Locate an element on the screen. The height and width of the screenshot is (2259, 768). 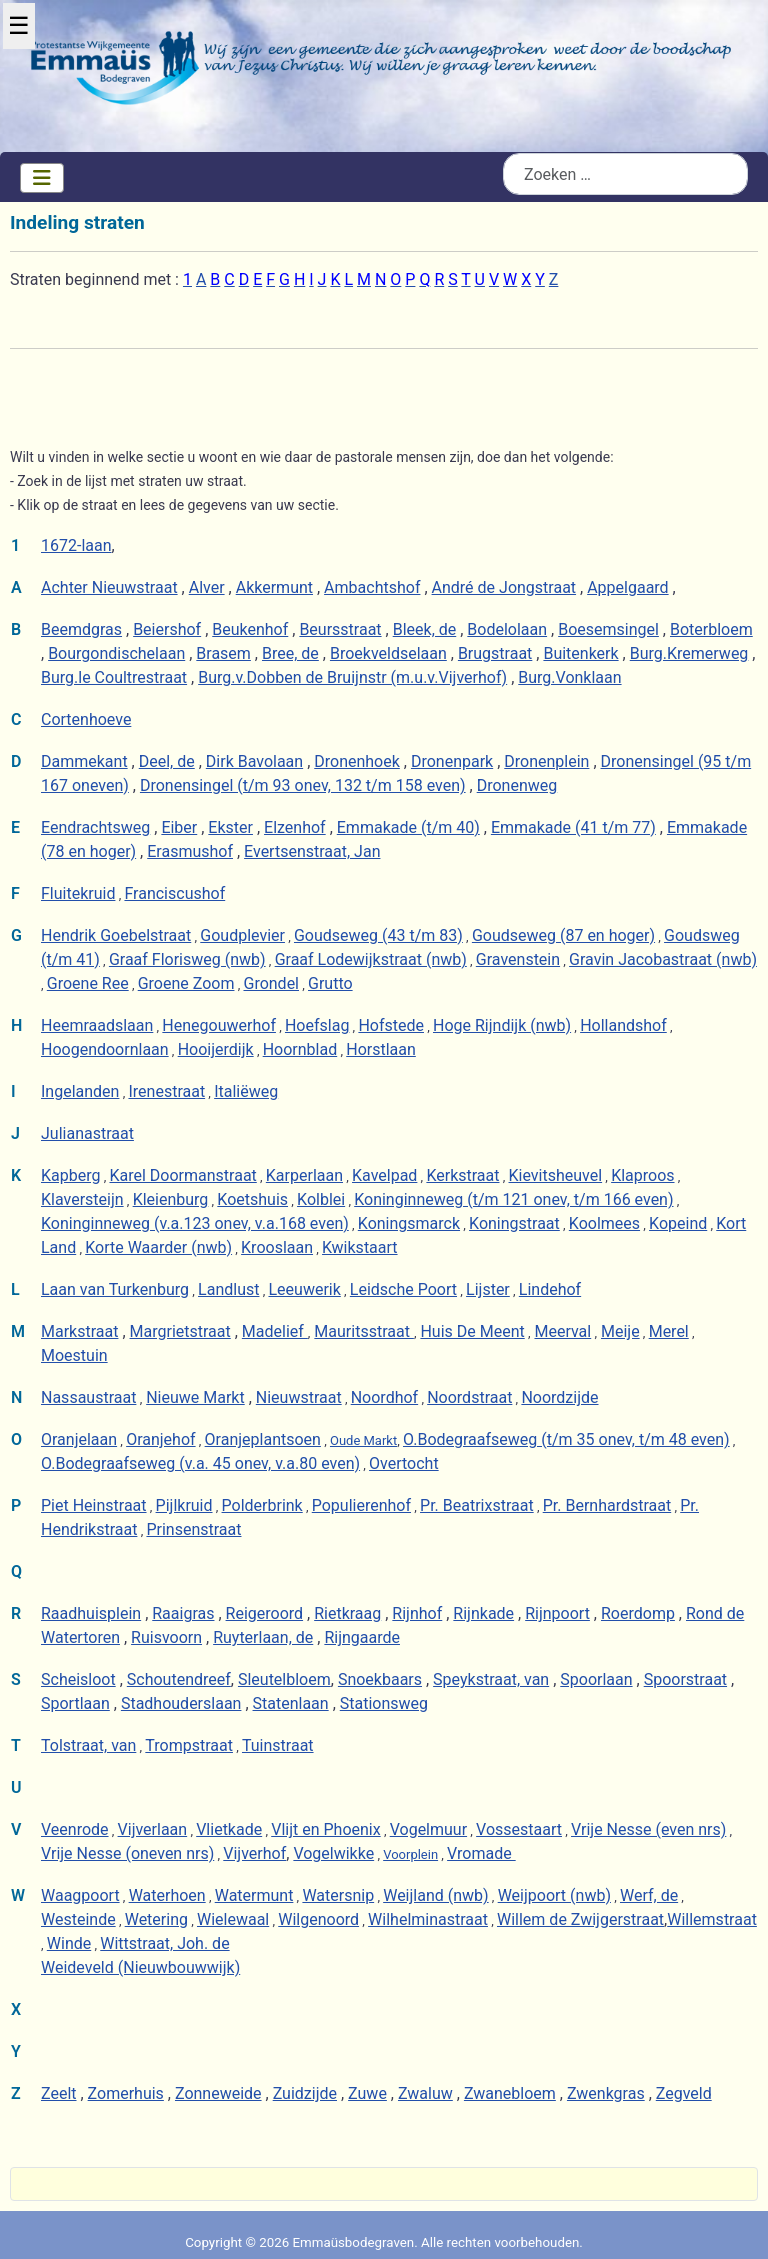
Graaf Florisweg (nwb) is located at coordinates (187, 959).